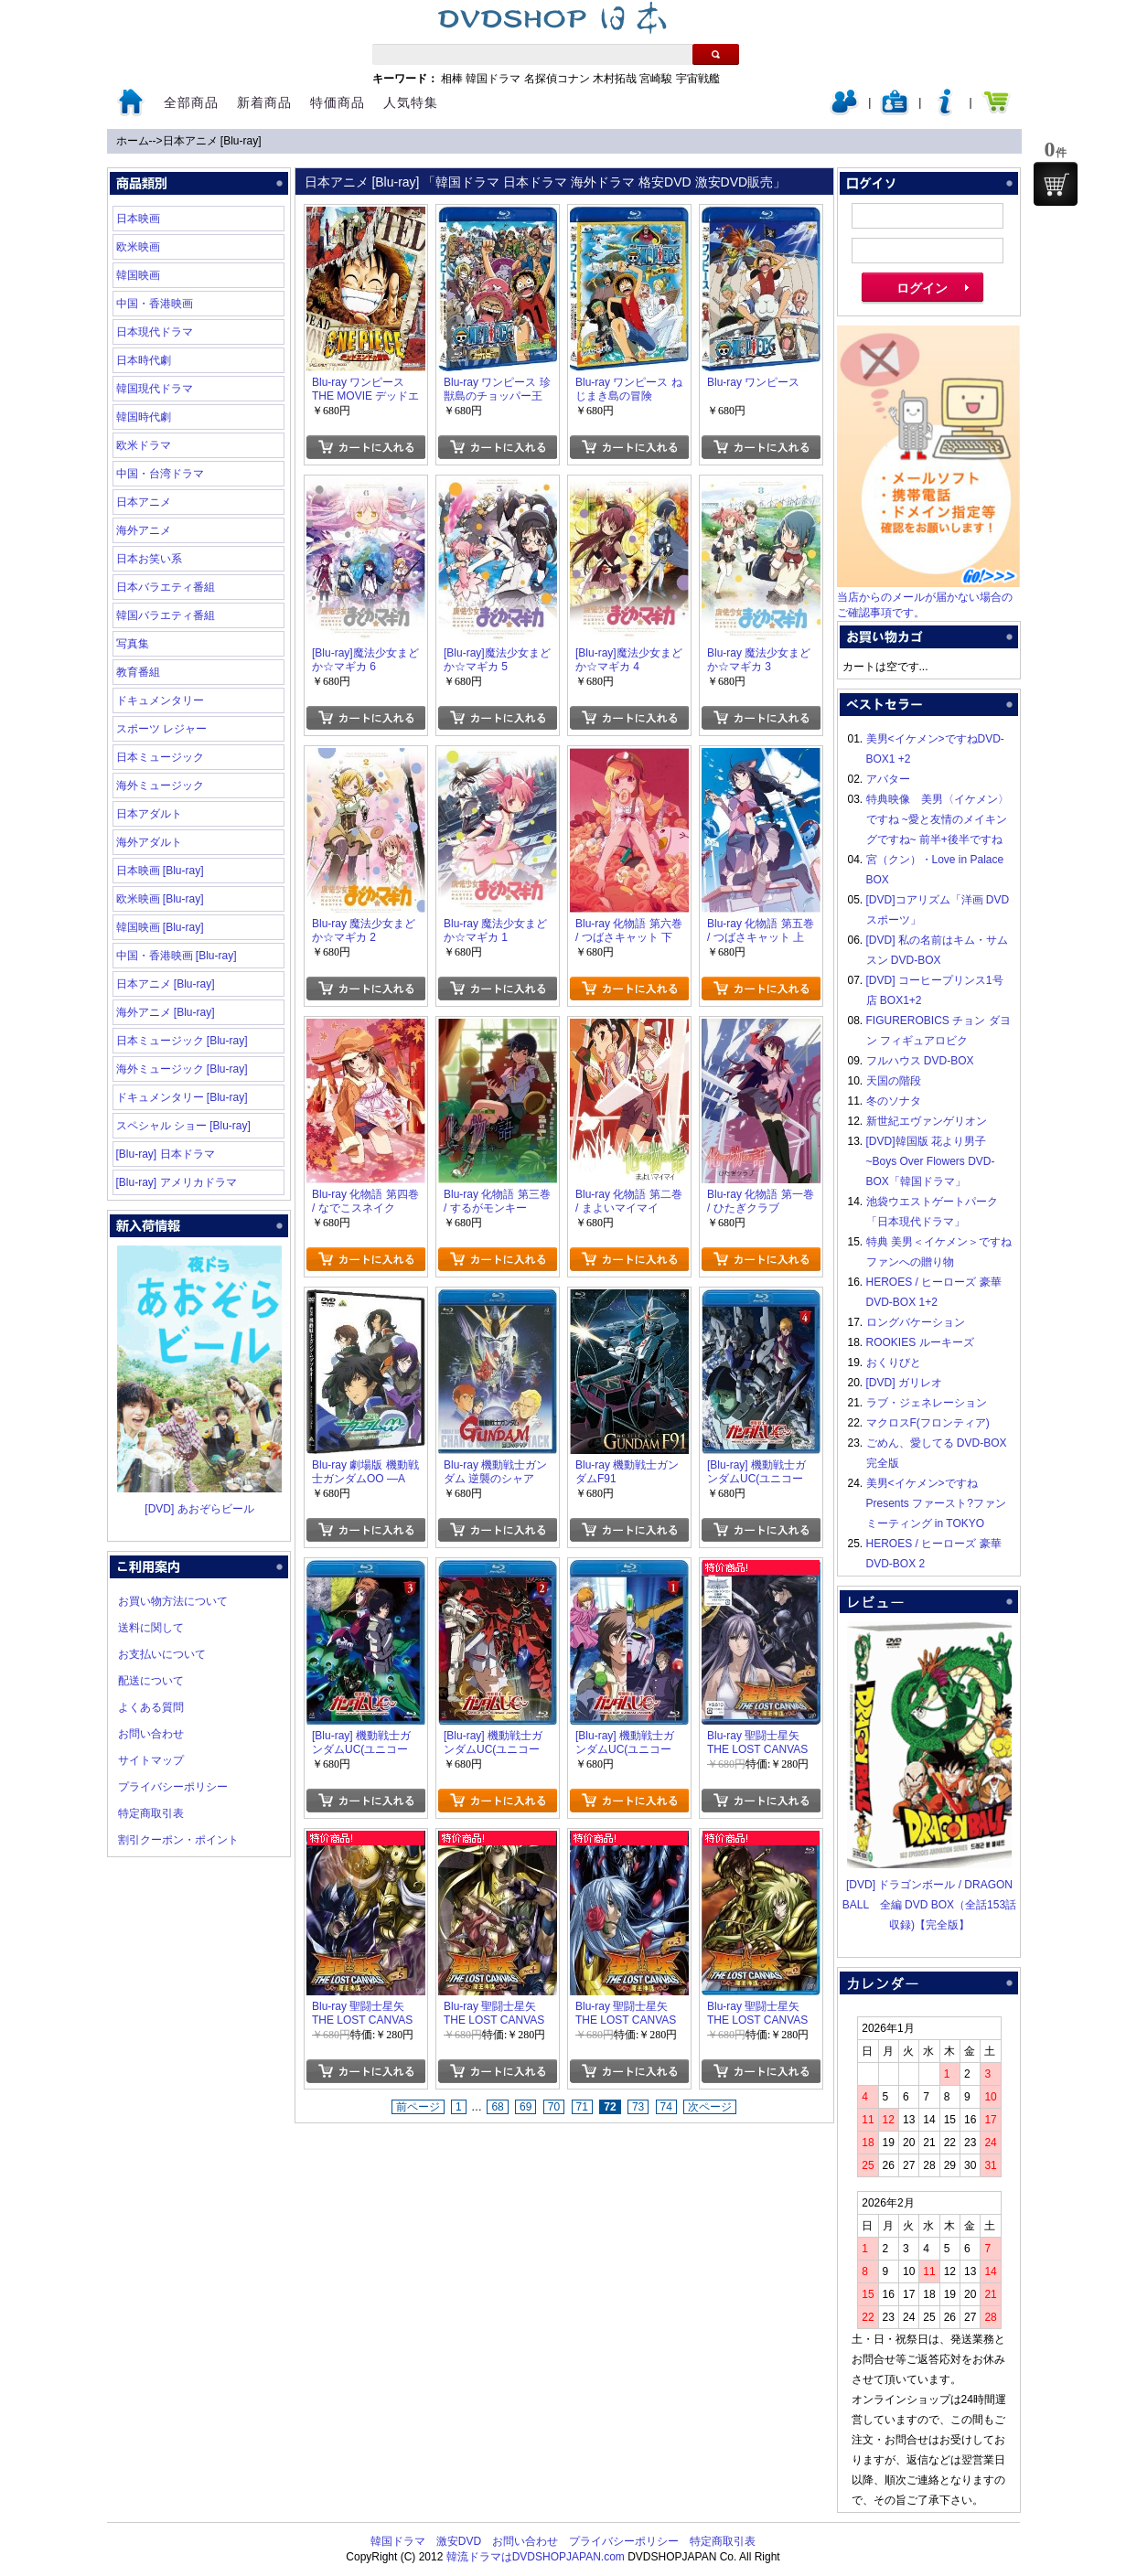 The height and width of the screenshot is (2576, 1126). Describe the element at coordinates (173, 1601) in the screenshot. I see `お買い物方法について` at that location.